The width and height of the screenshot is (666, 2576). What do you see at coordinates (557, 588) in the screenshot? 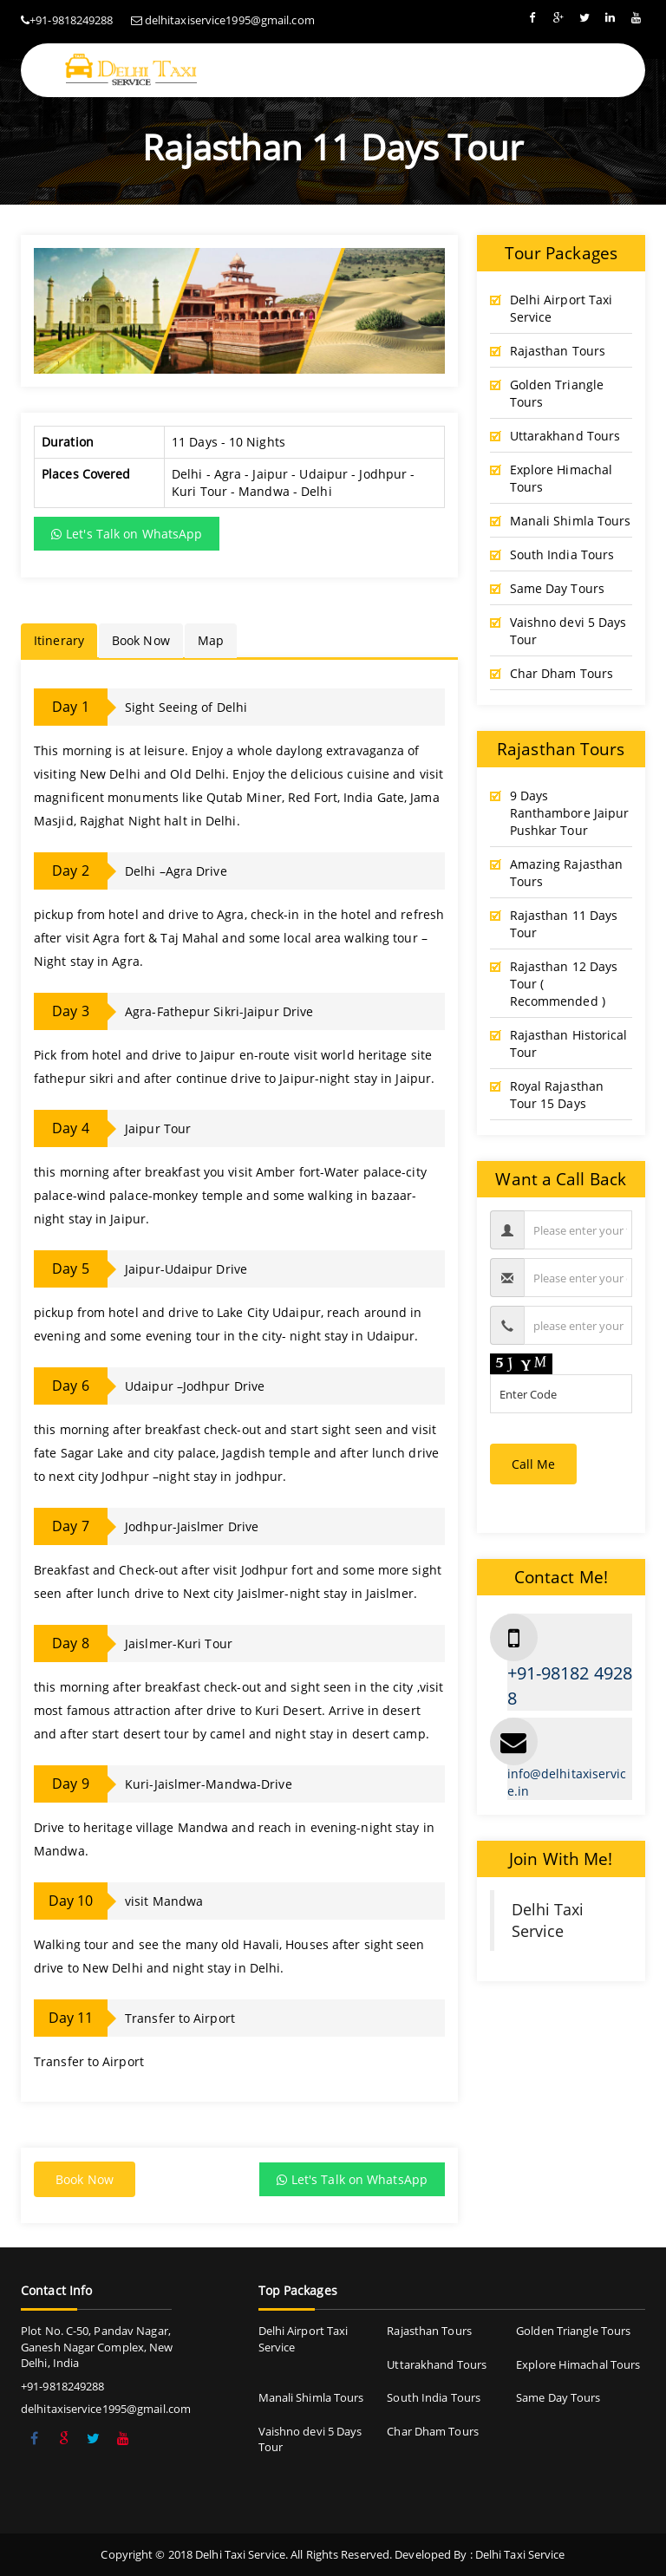
I see `Same Day Tours` at bounding box center [557, 588].